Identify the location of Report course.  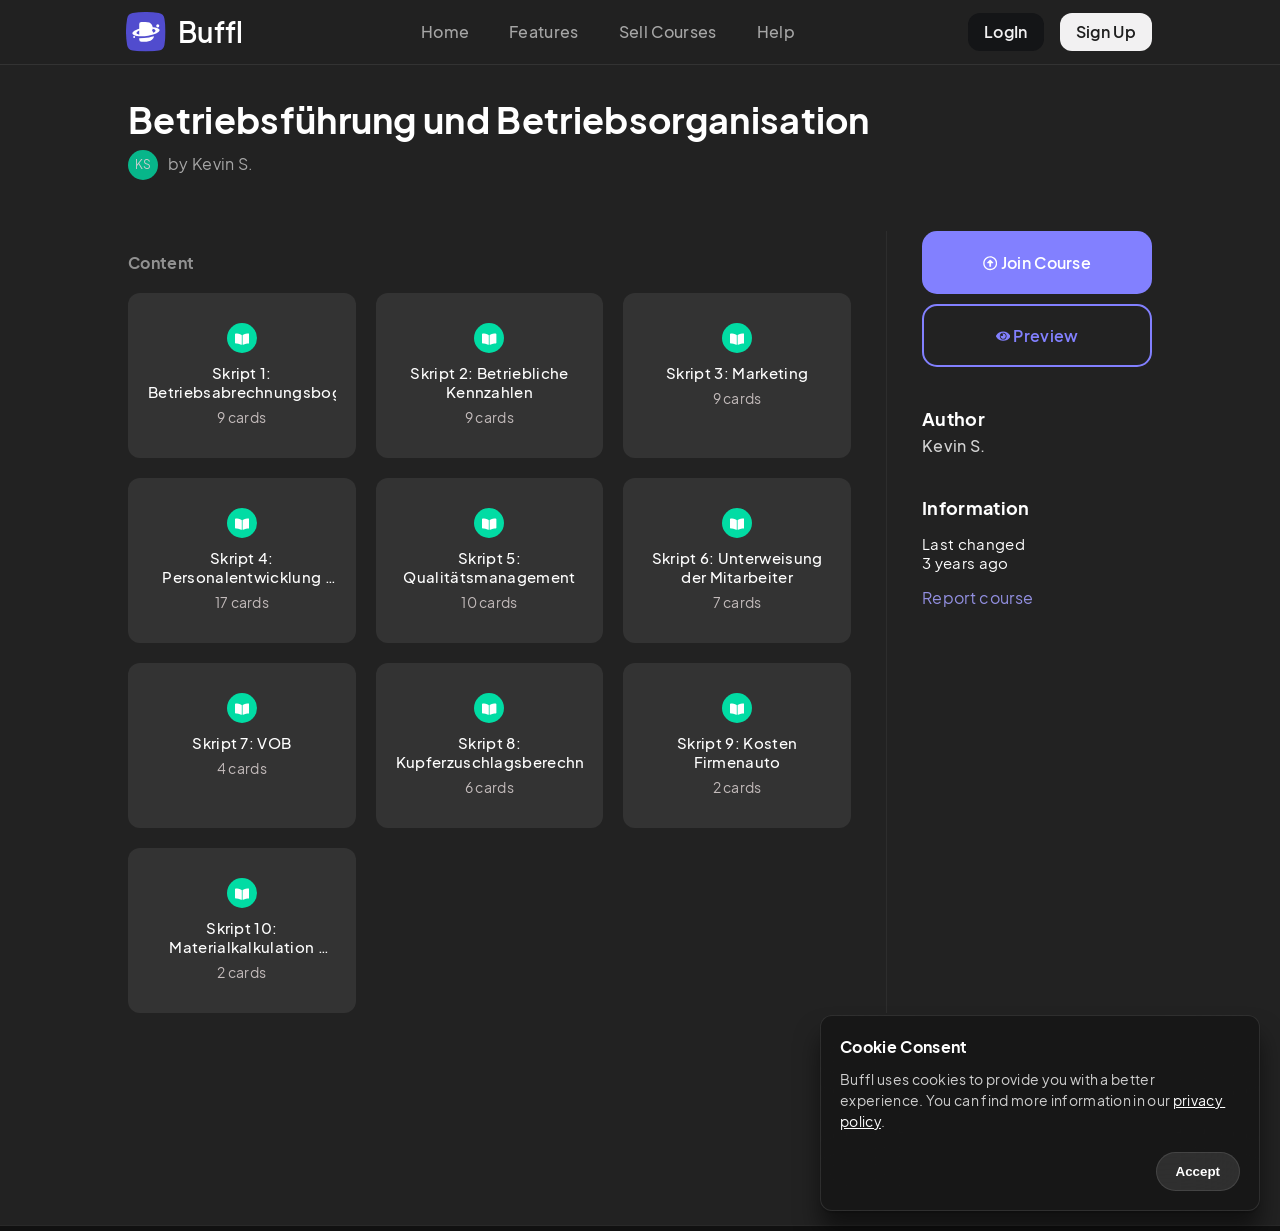
(977, 597).